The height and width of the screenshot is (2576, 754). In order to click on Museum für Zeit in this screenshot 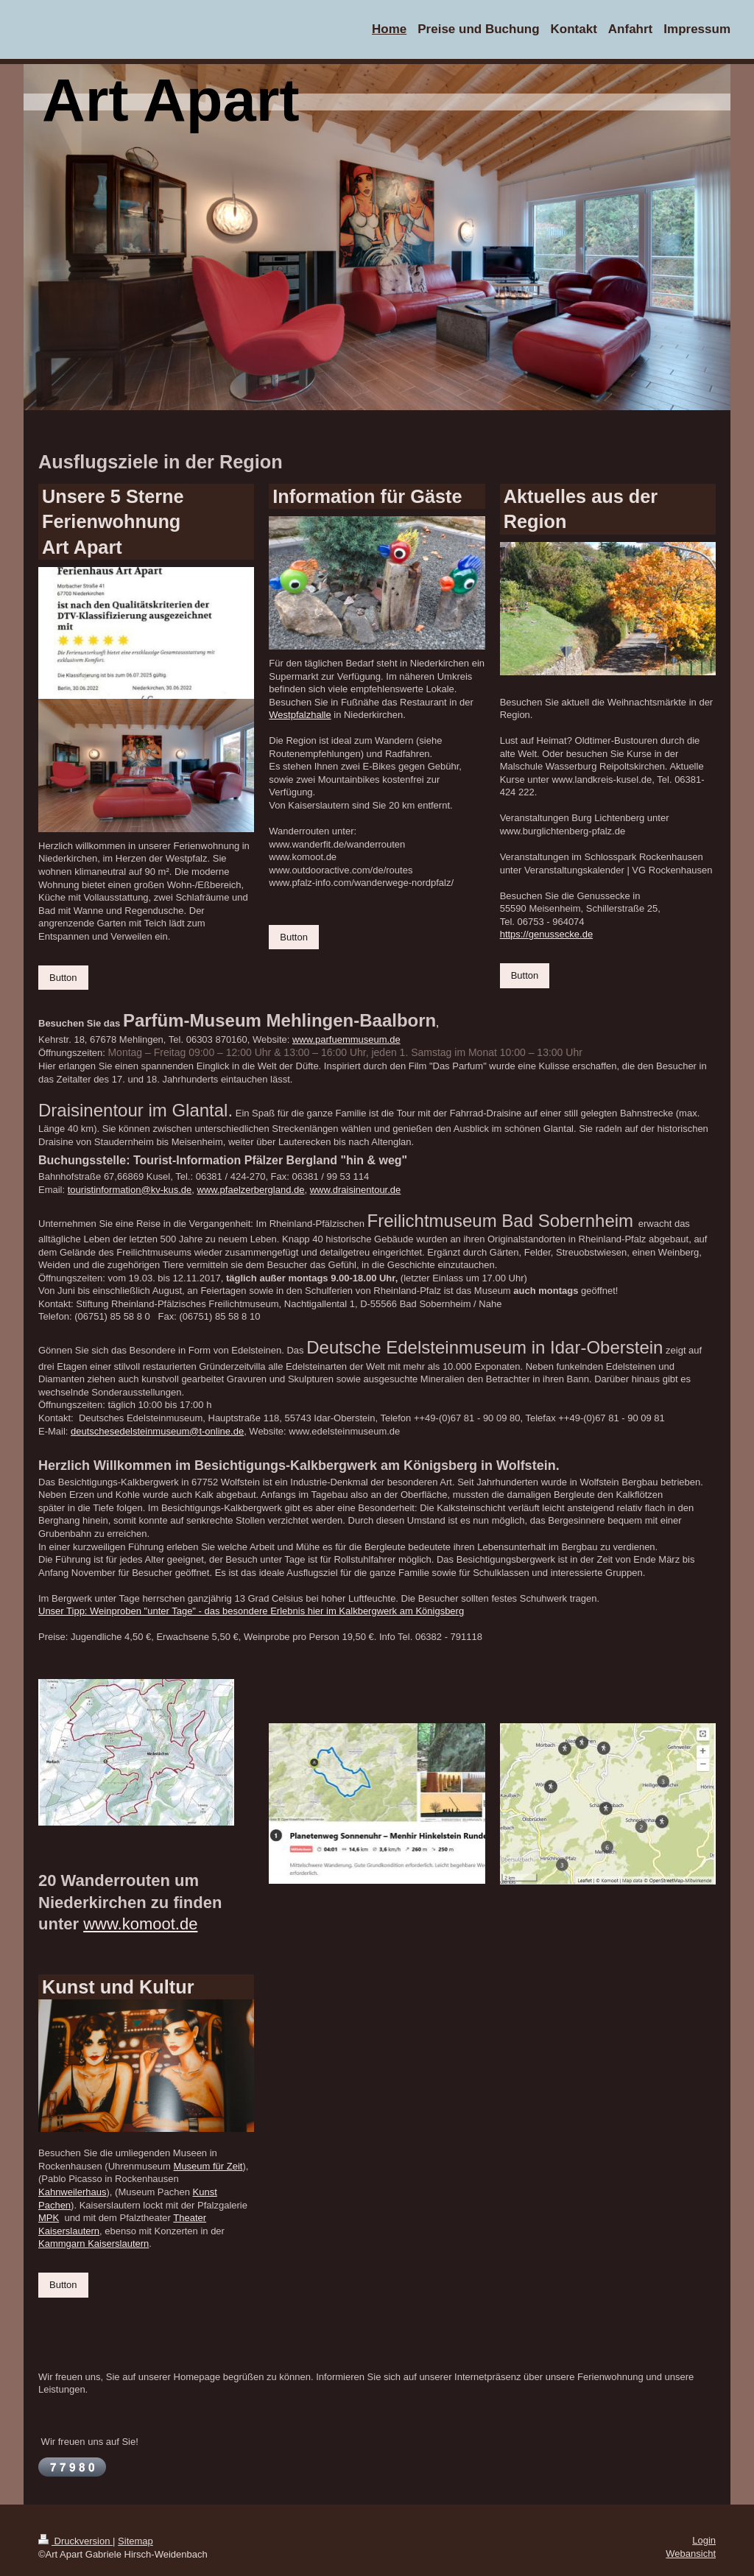, I will do `click(208, 2166)`.